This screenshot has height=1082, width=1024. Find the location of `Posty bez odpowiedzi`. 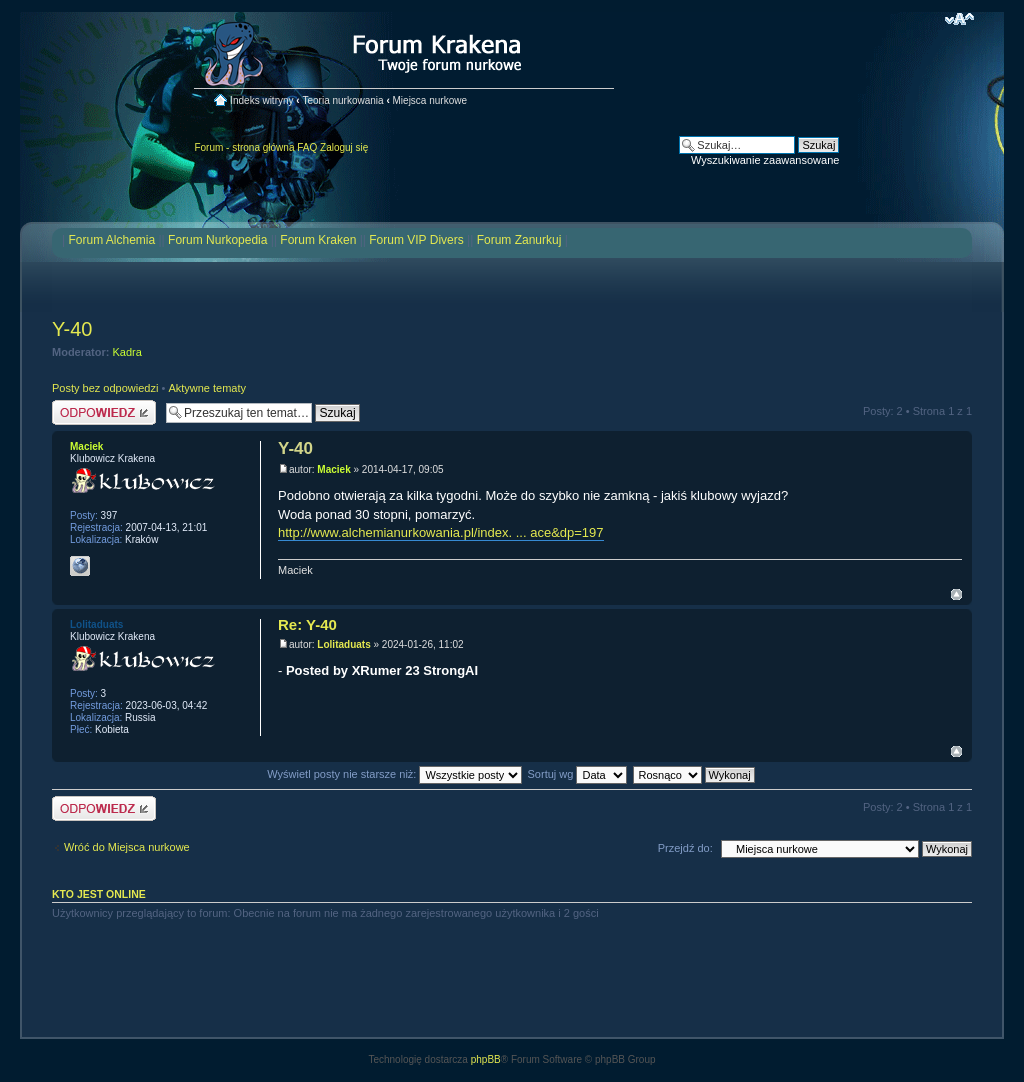

Posty bez odpowiedzi is located at coordinates (105, 388).